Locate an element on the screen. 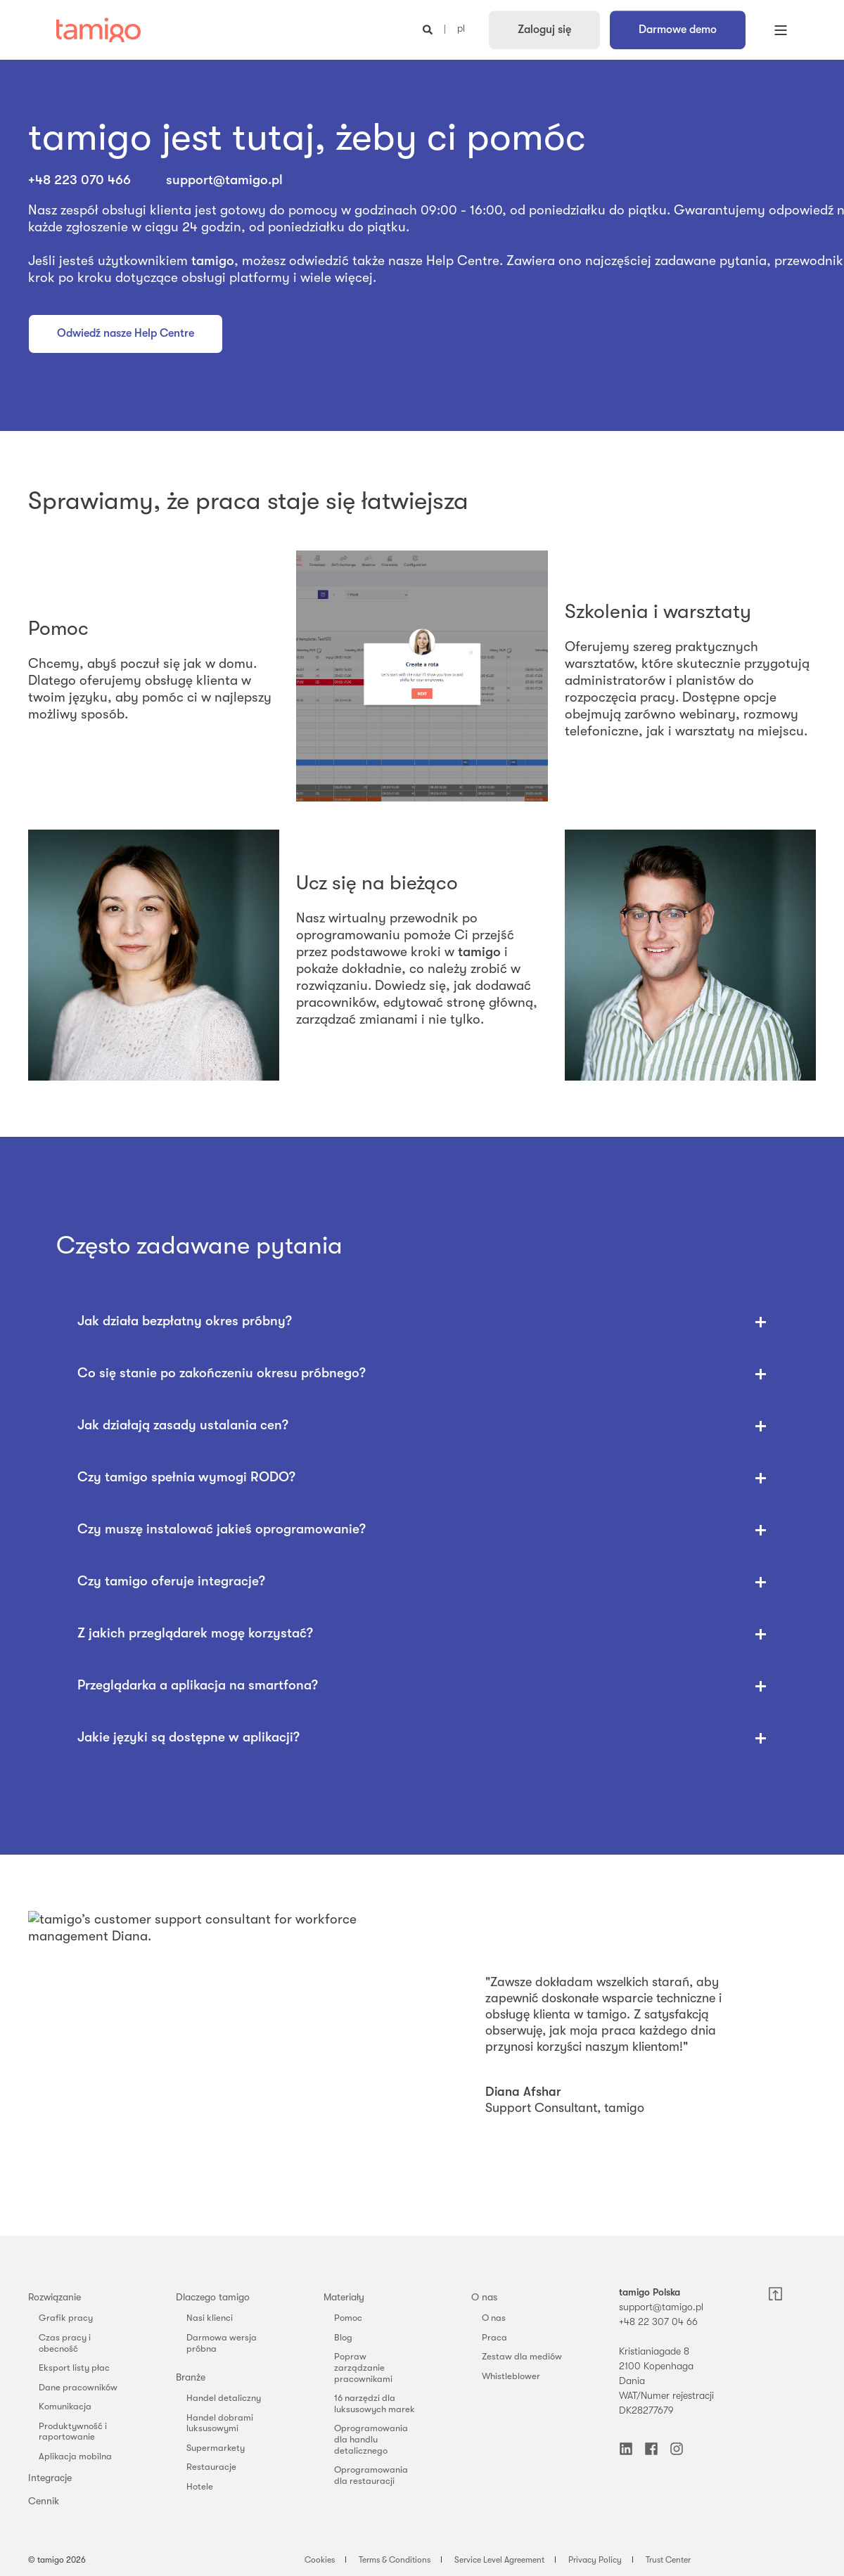 The width and height of the screenshot is (844, 2576). Privacy Policy [menuitem] is located at coordinates (595, 2560).